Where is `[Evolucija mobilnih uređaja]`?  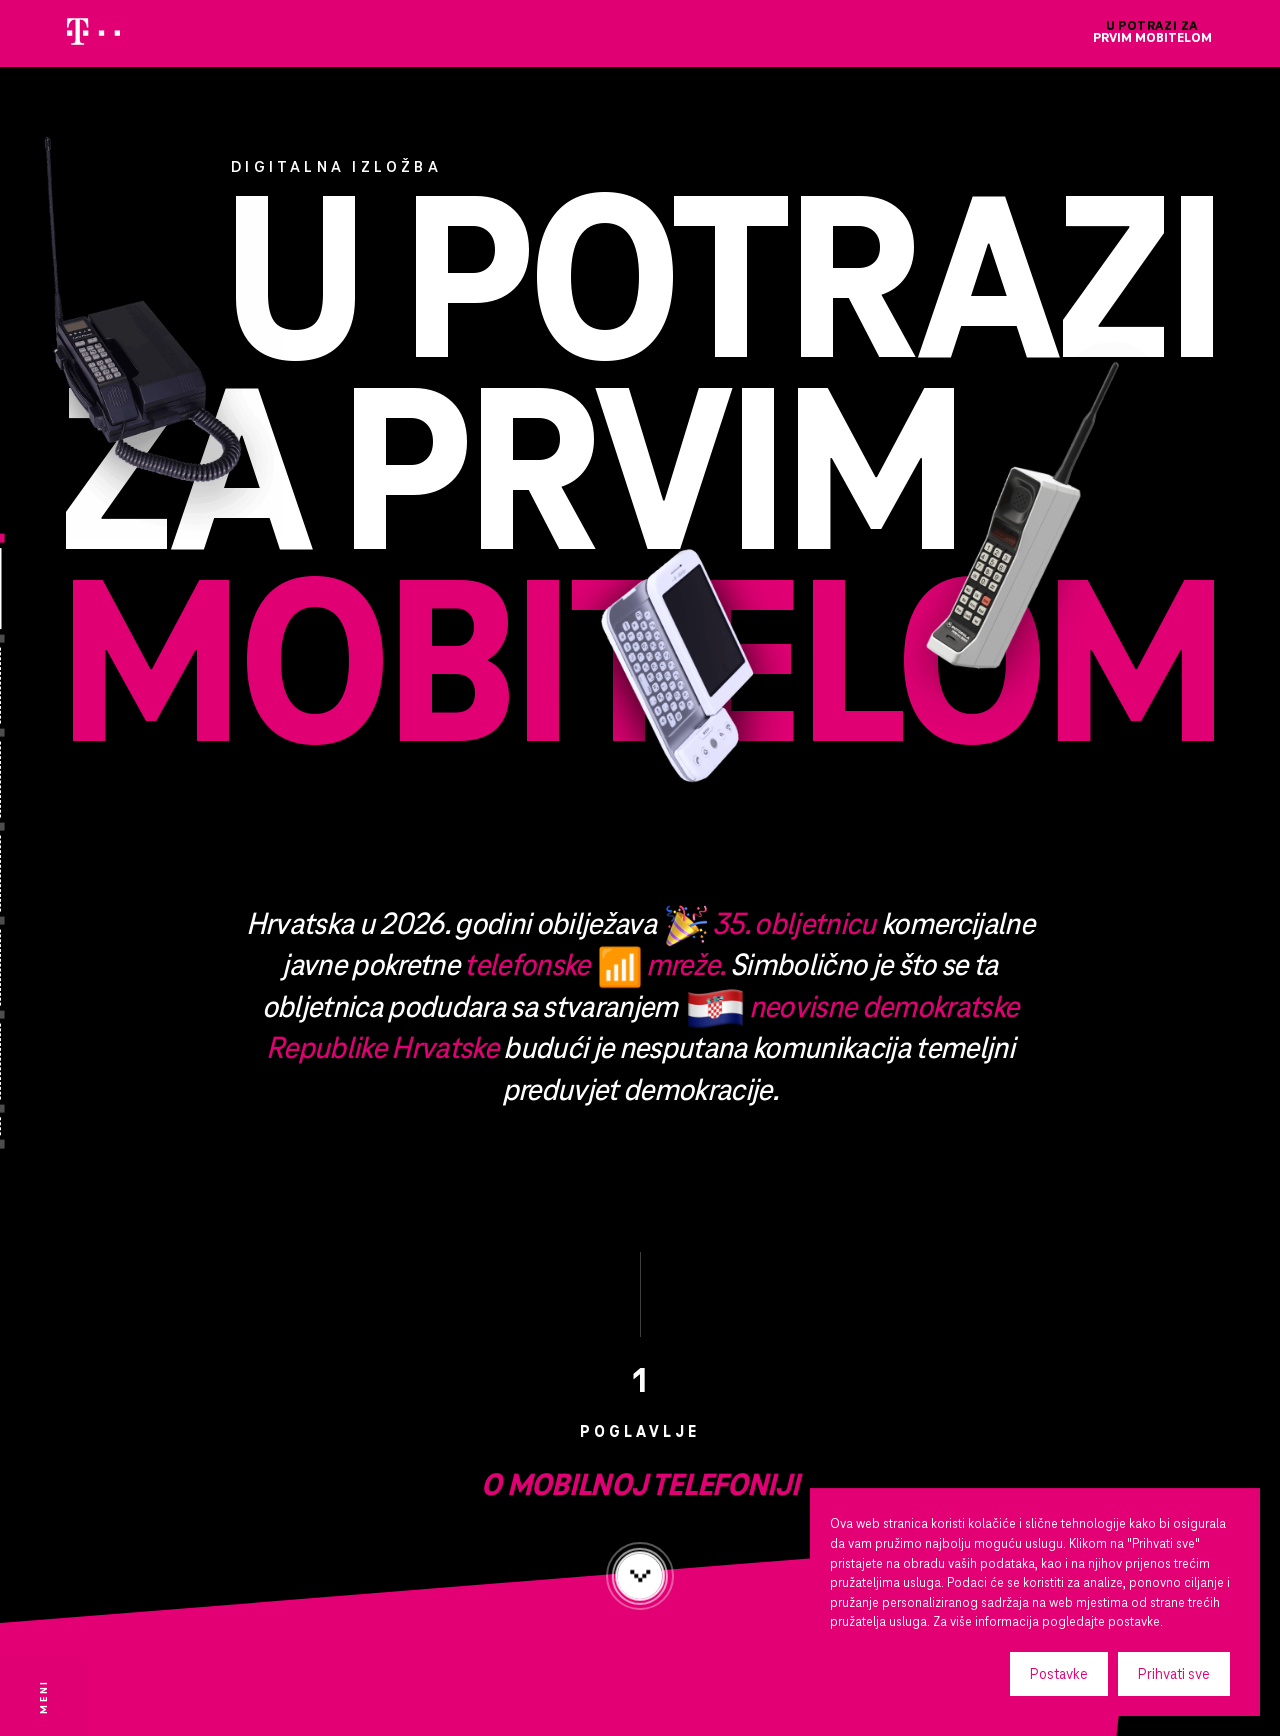
[Evolucija mobilnih uređaja] is located at coordinates (40, 826).